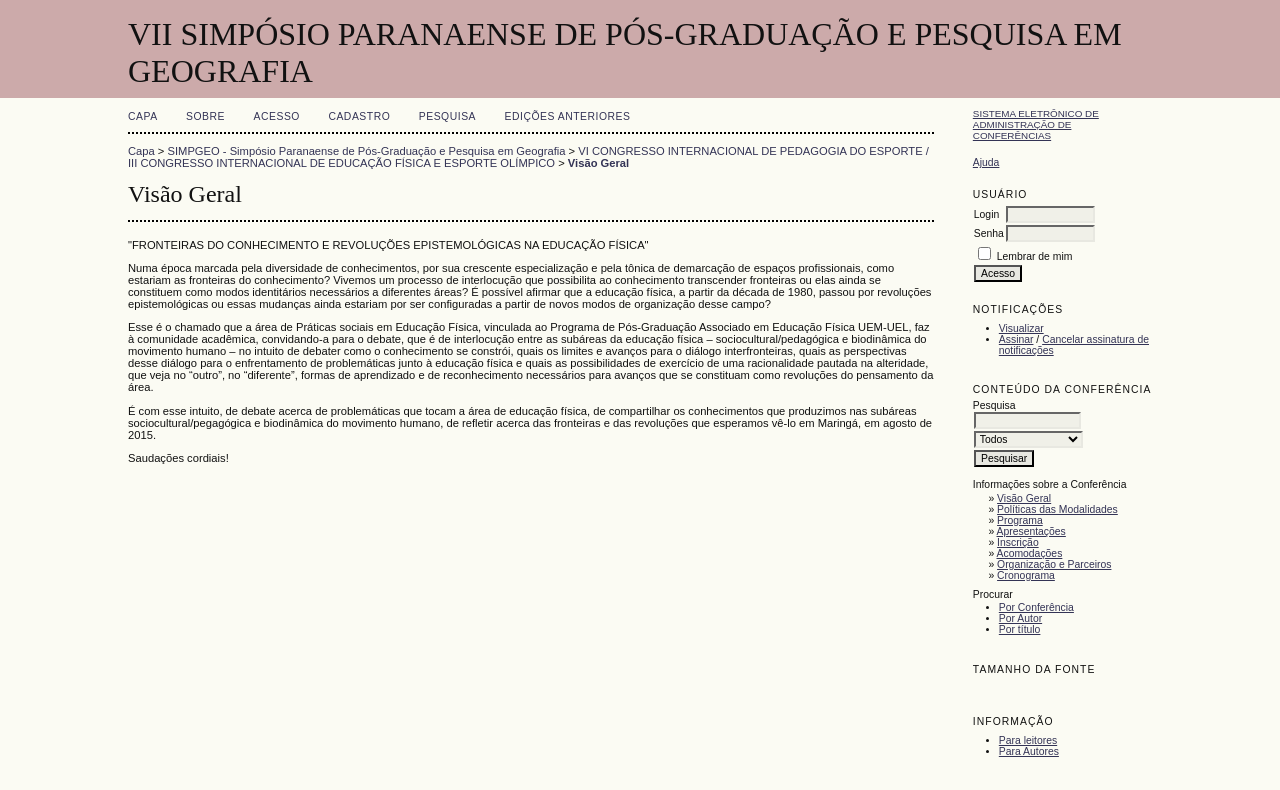  Describe the element at coordinates (989, 233) in the screenshot. I see `Senha` at that location.